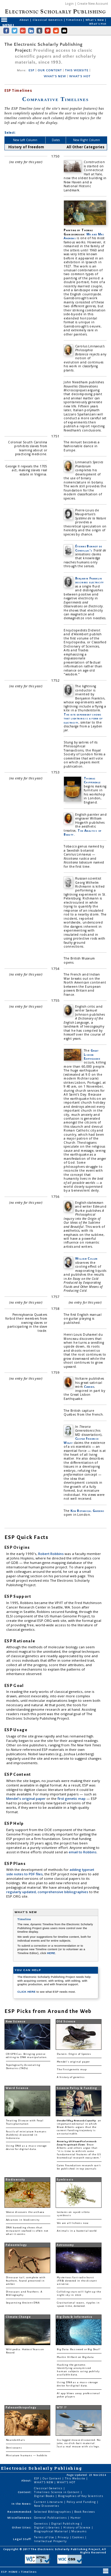 This screenshot has height=2576, width=111. Describe the element at coordinates (50, 2518) in the screenshot. I see `General Publications` at that location.